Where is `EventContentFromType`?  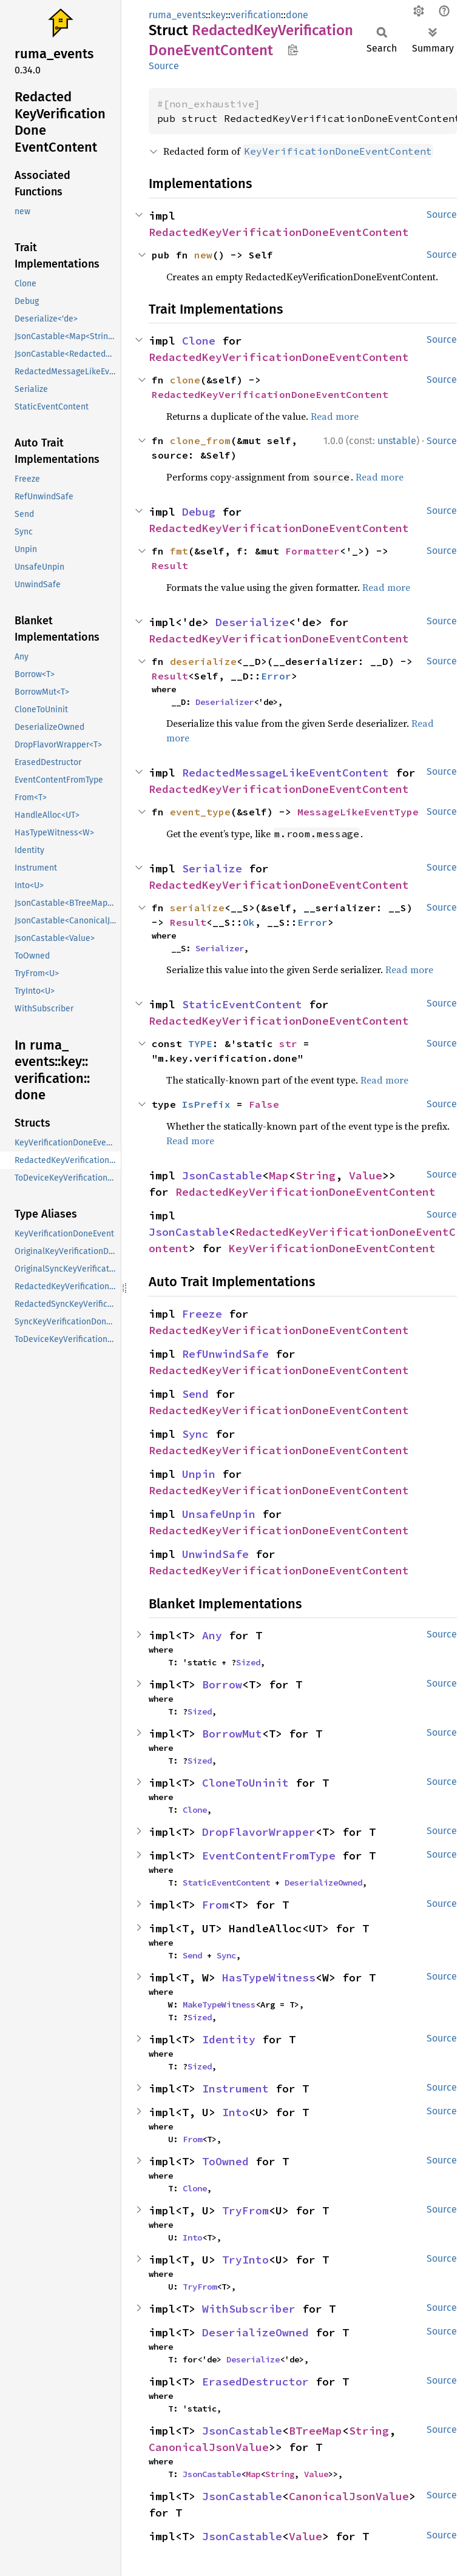 EventContentFromType is located at coordinates (269, 1856).